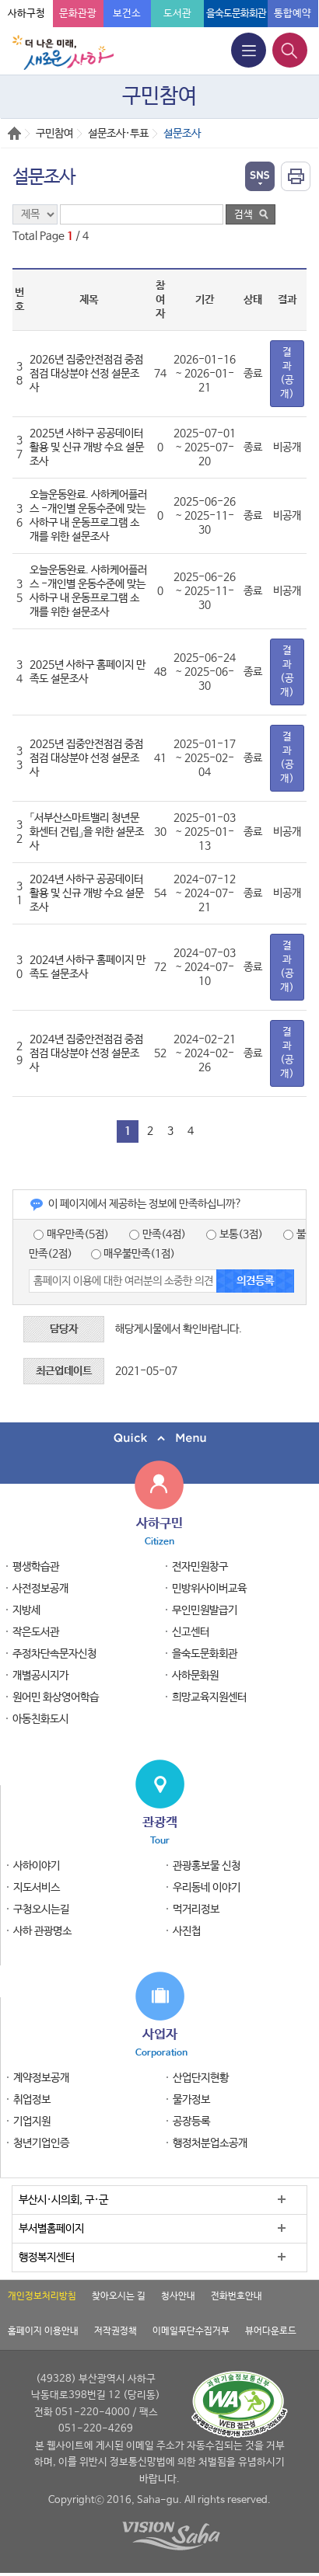  Describe the element at coordinates (191, 2331) in the screenshot. I see `이메일무단수집거부` at that location.